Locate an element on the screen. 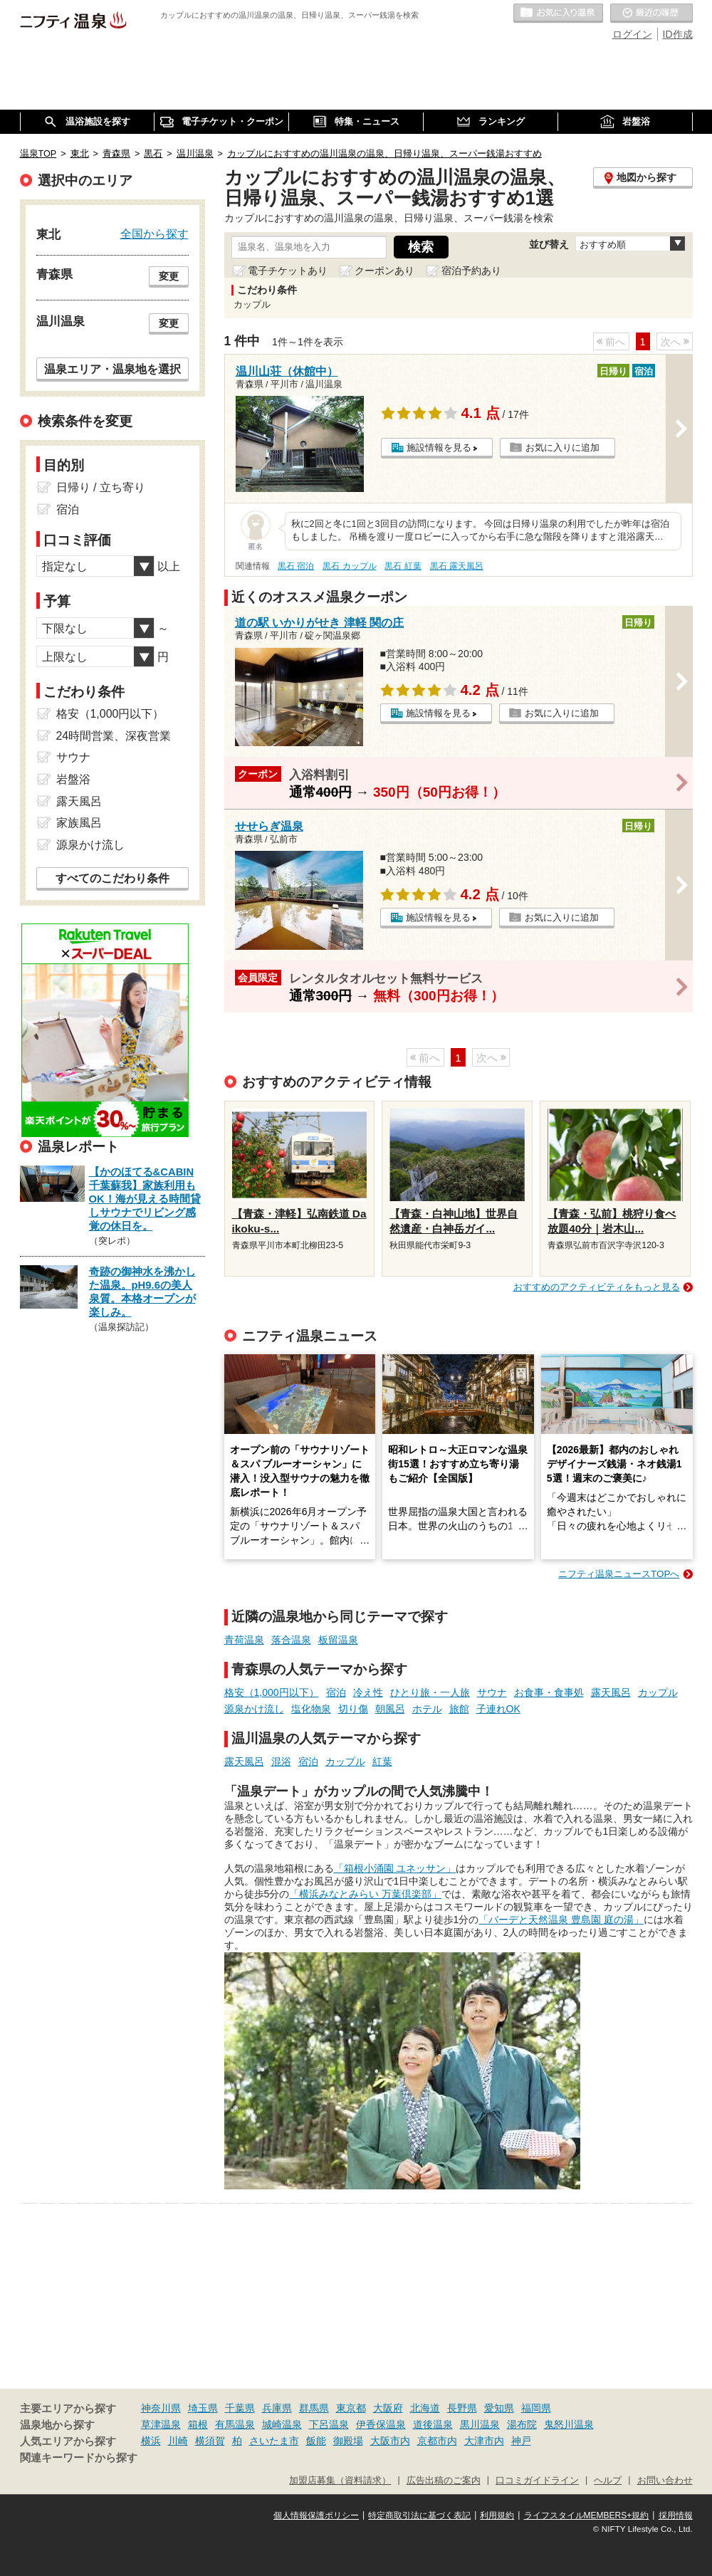 The image size is (712, 2576). 有馬温泉 is located at coordinates (235, 2424).